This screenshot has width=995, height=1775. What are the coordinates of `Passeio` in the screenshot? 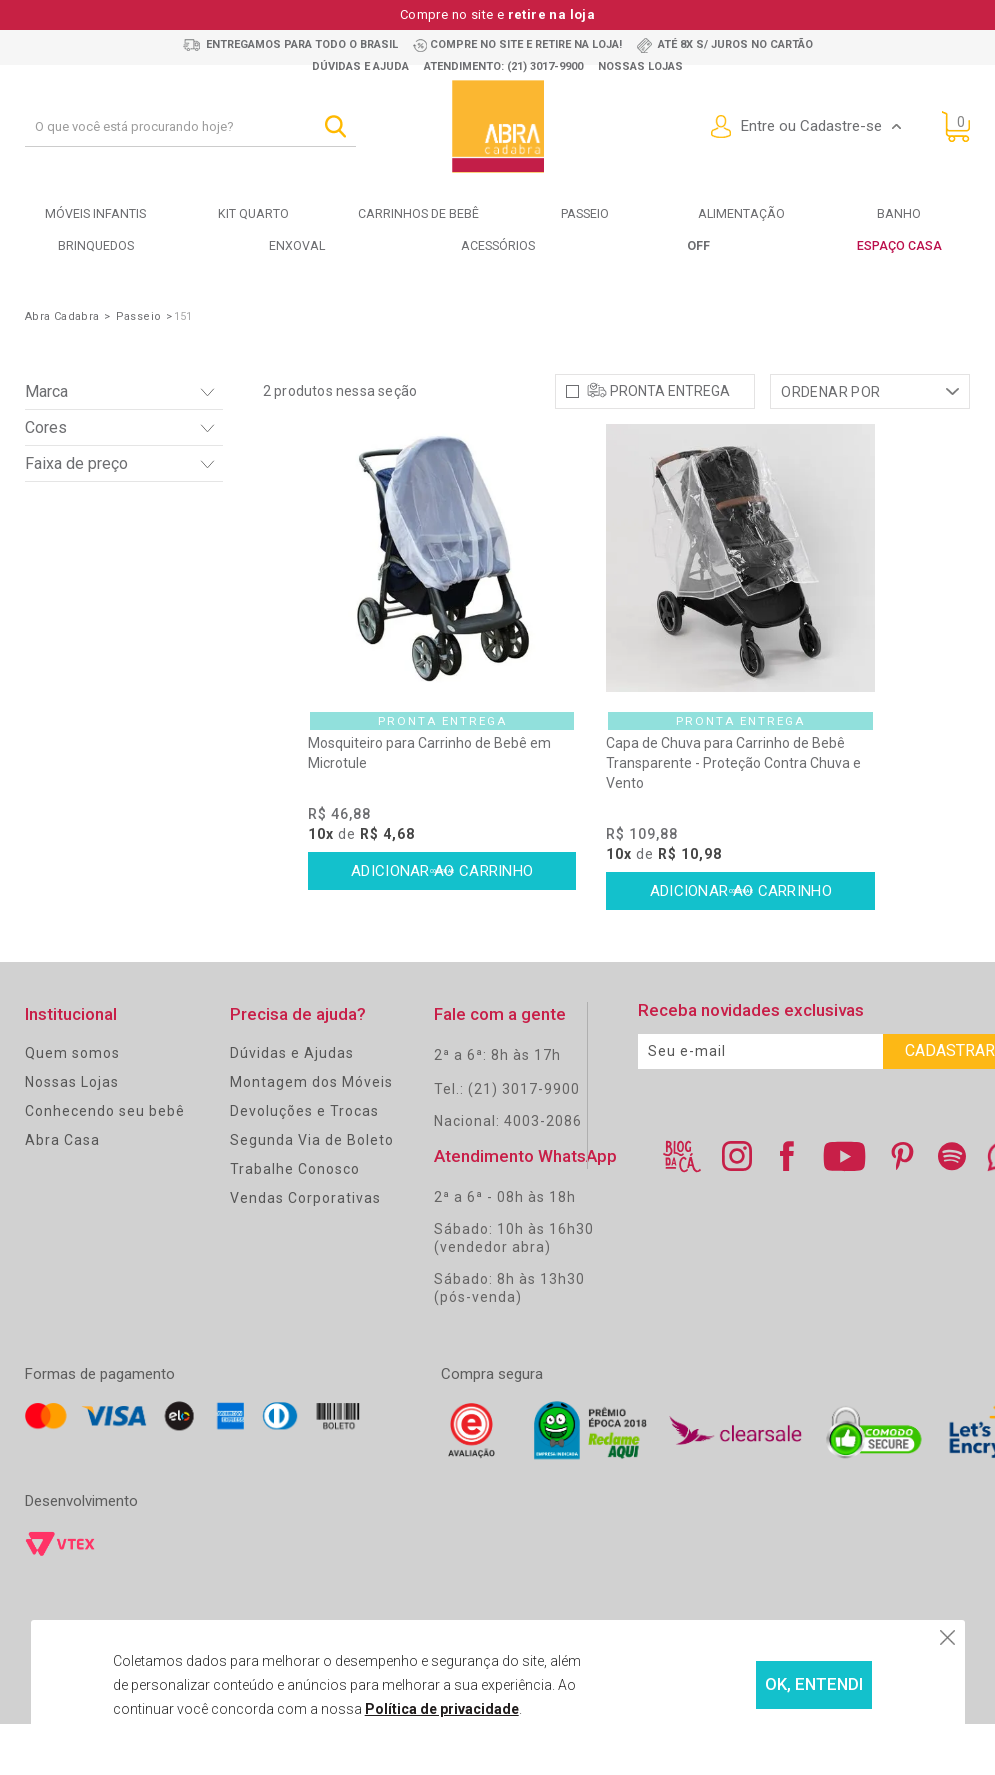 It's located at (583, 214).